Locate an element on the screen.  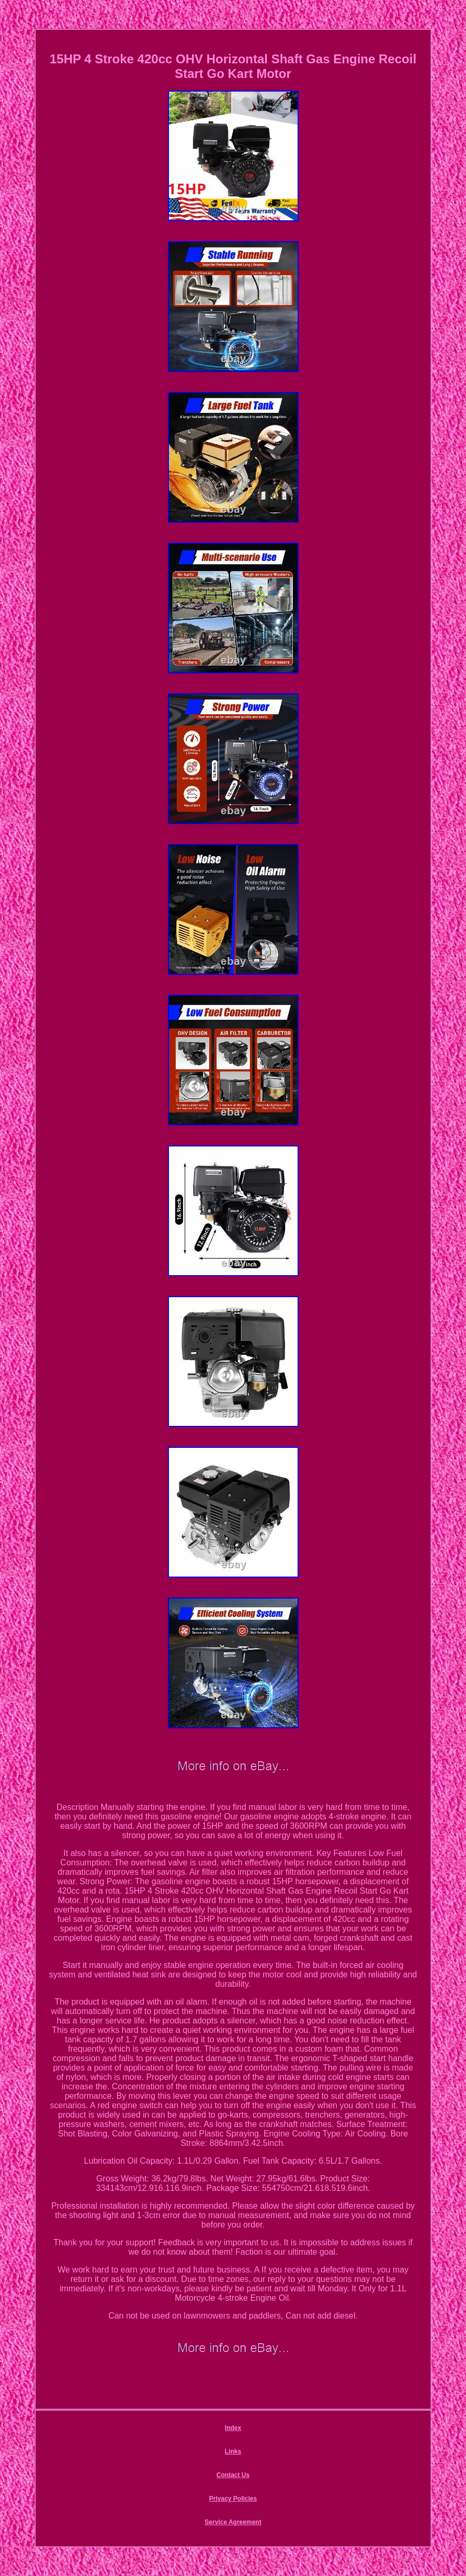
Links is located at coordinates (233, 2451).